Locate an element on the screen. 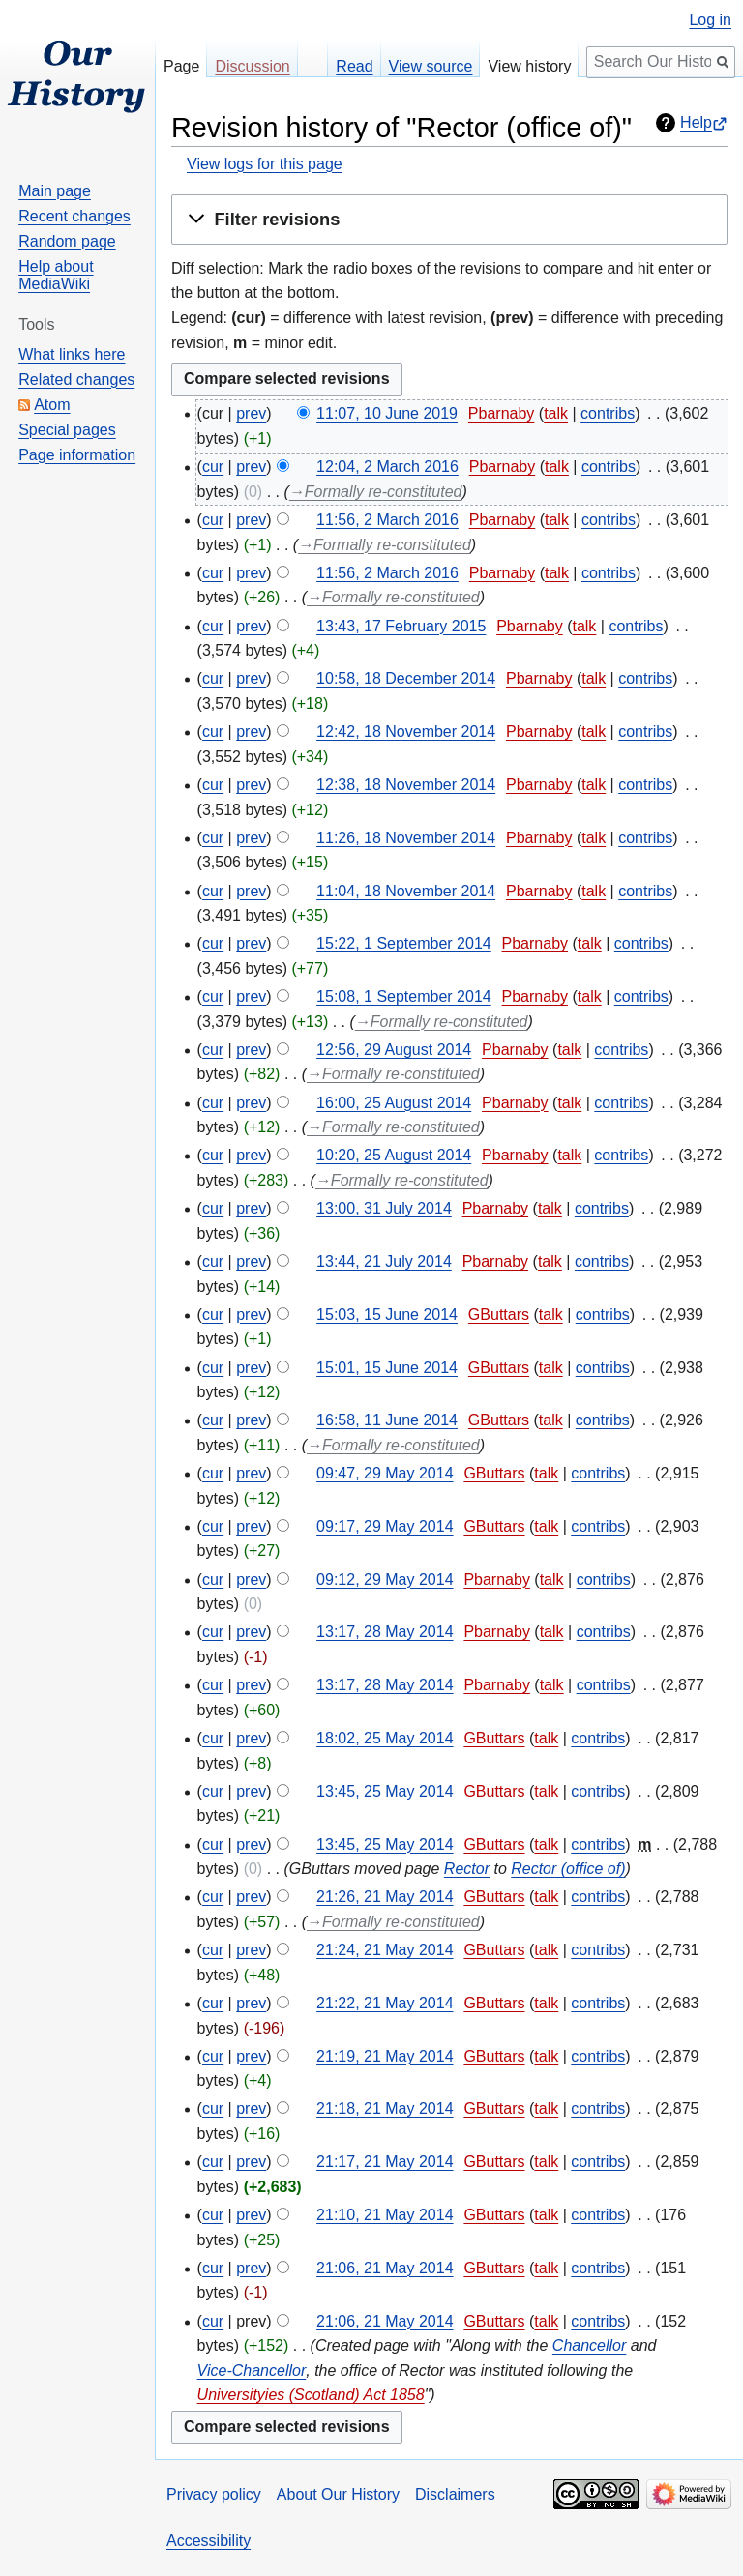 The image size is (743, 2576). Main page is located at coordinates (54, 191).